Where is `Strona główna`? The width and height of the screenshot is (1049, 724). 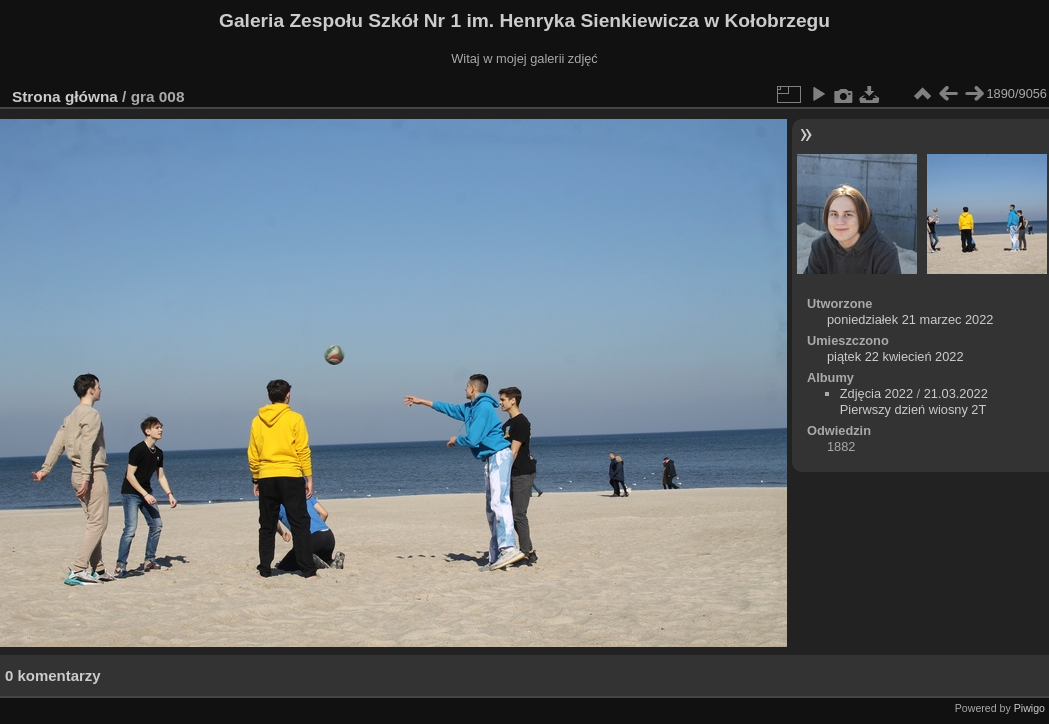
Strona główna is located at coordinates (65, 96).